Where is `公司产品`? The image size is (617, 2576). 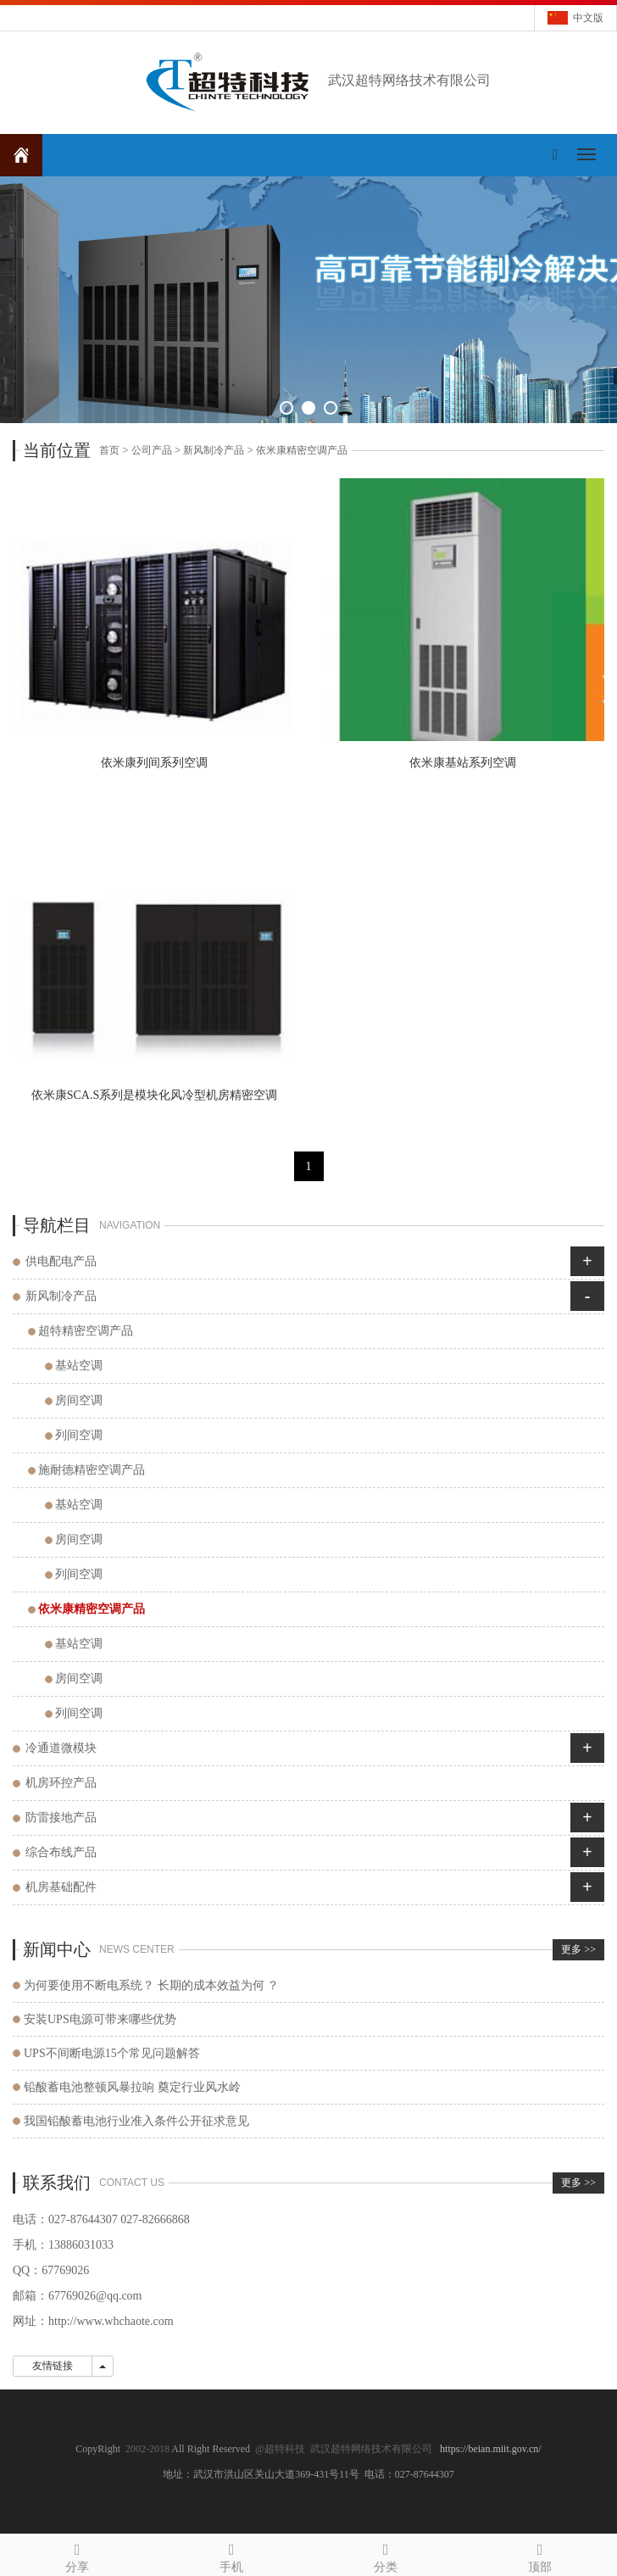 公司产品 is located at coordinates (151, 450).